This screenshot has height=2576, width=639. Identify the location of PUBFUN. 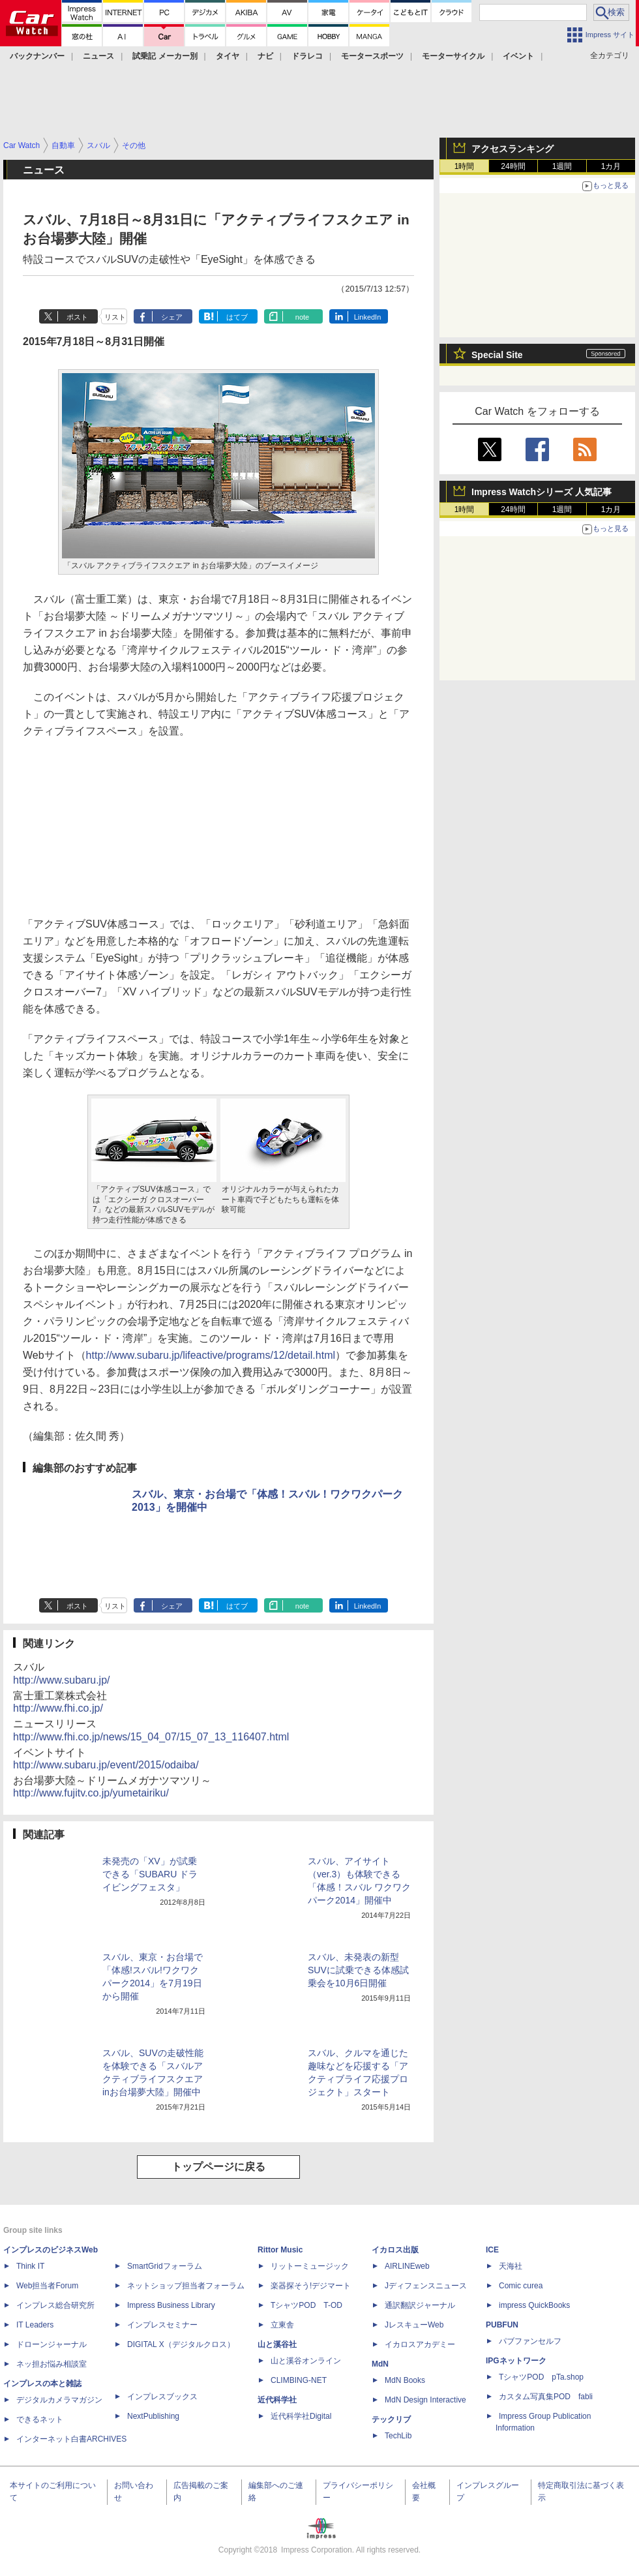
(502, 2324).